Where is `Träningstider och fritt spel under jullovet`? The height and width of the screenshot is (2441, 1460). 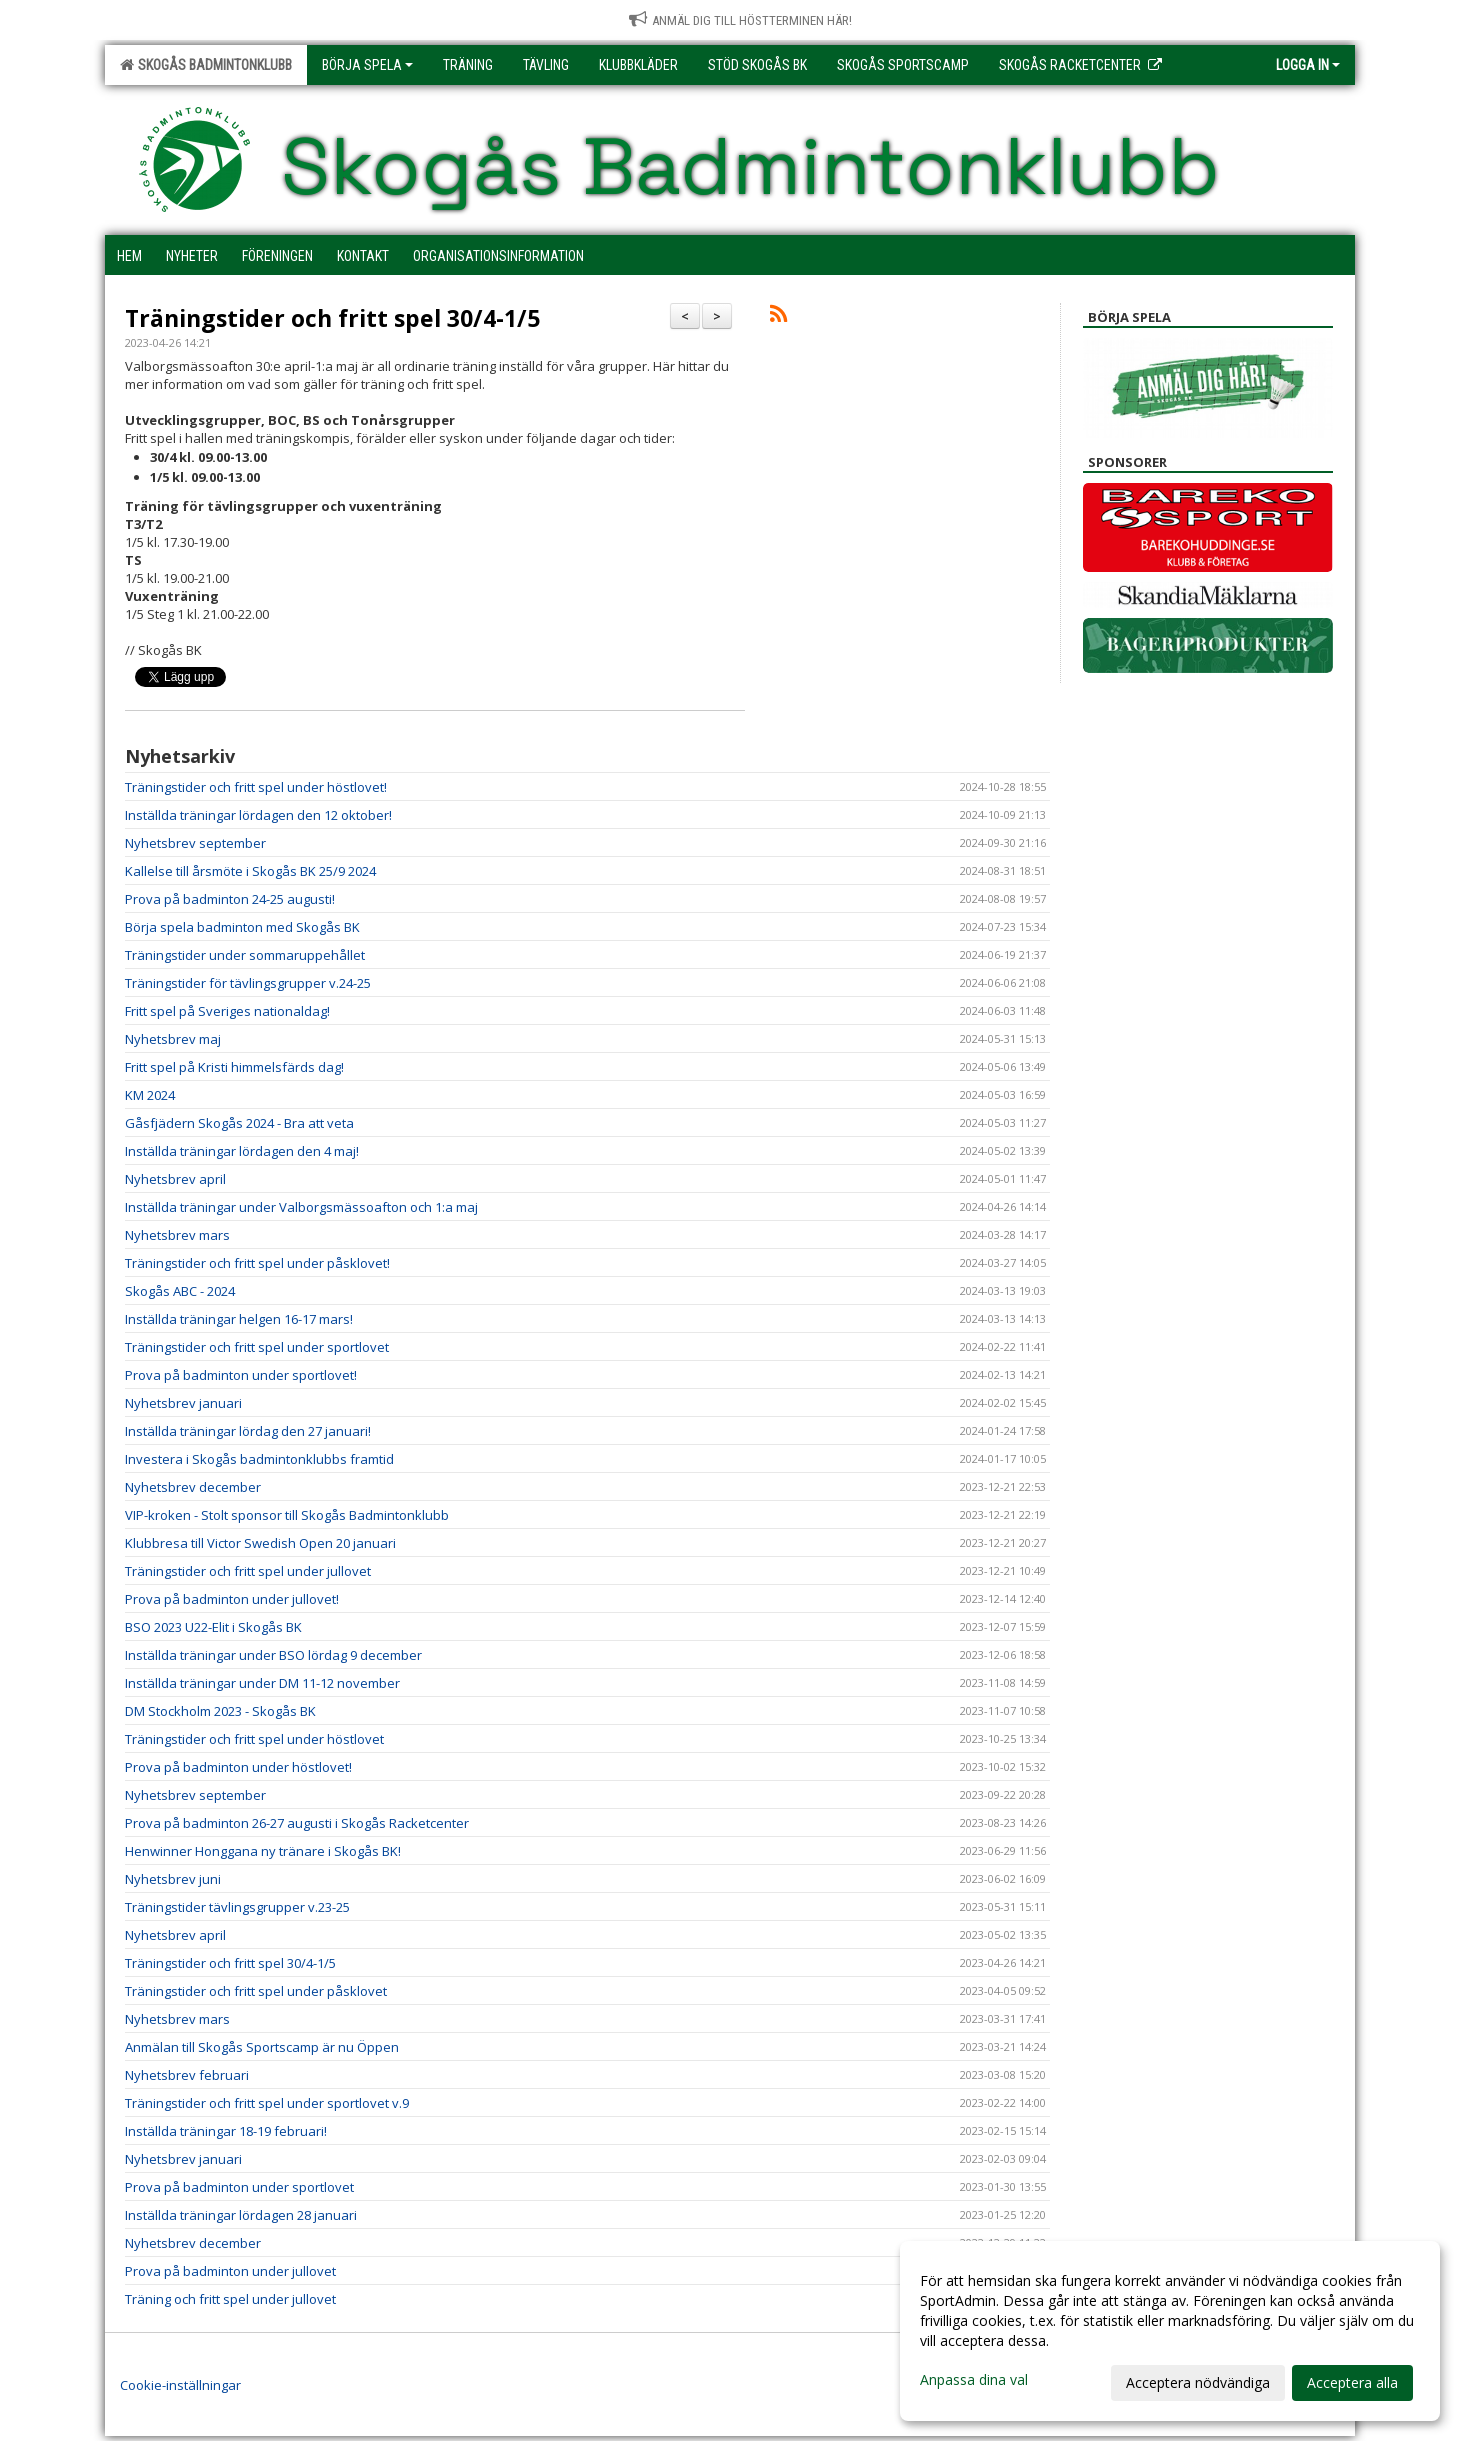
Träningstider och fritt spel under jullovet is located at coordinates (248, 1571).